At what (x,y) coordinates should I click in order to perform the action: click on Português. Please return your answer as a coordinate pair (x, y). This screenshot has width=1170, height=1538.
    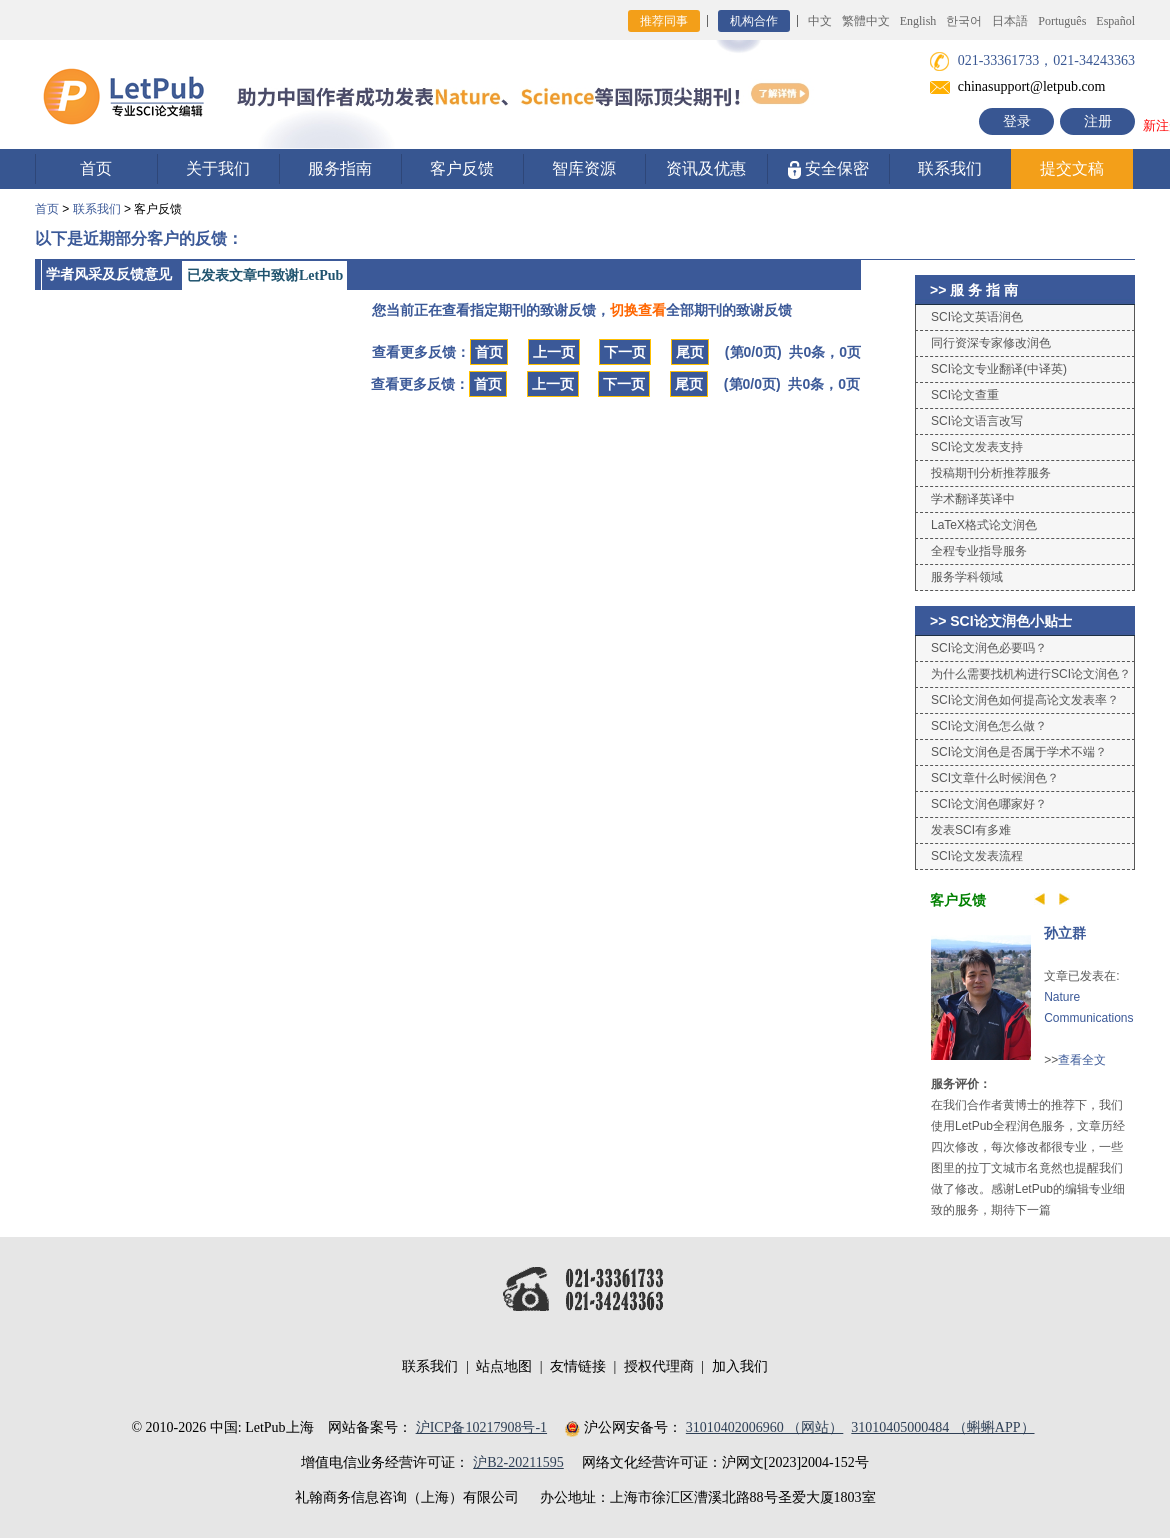
    Looking at the image, I should click on (1062, 21).